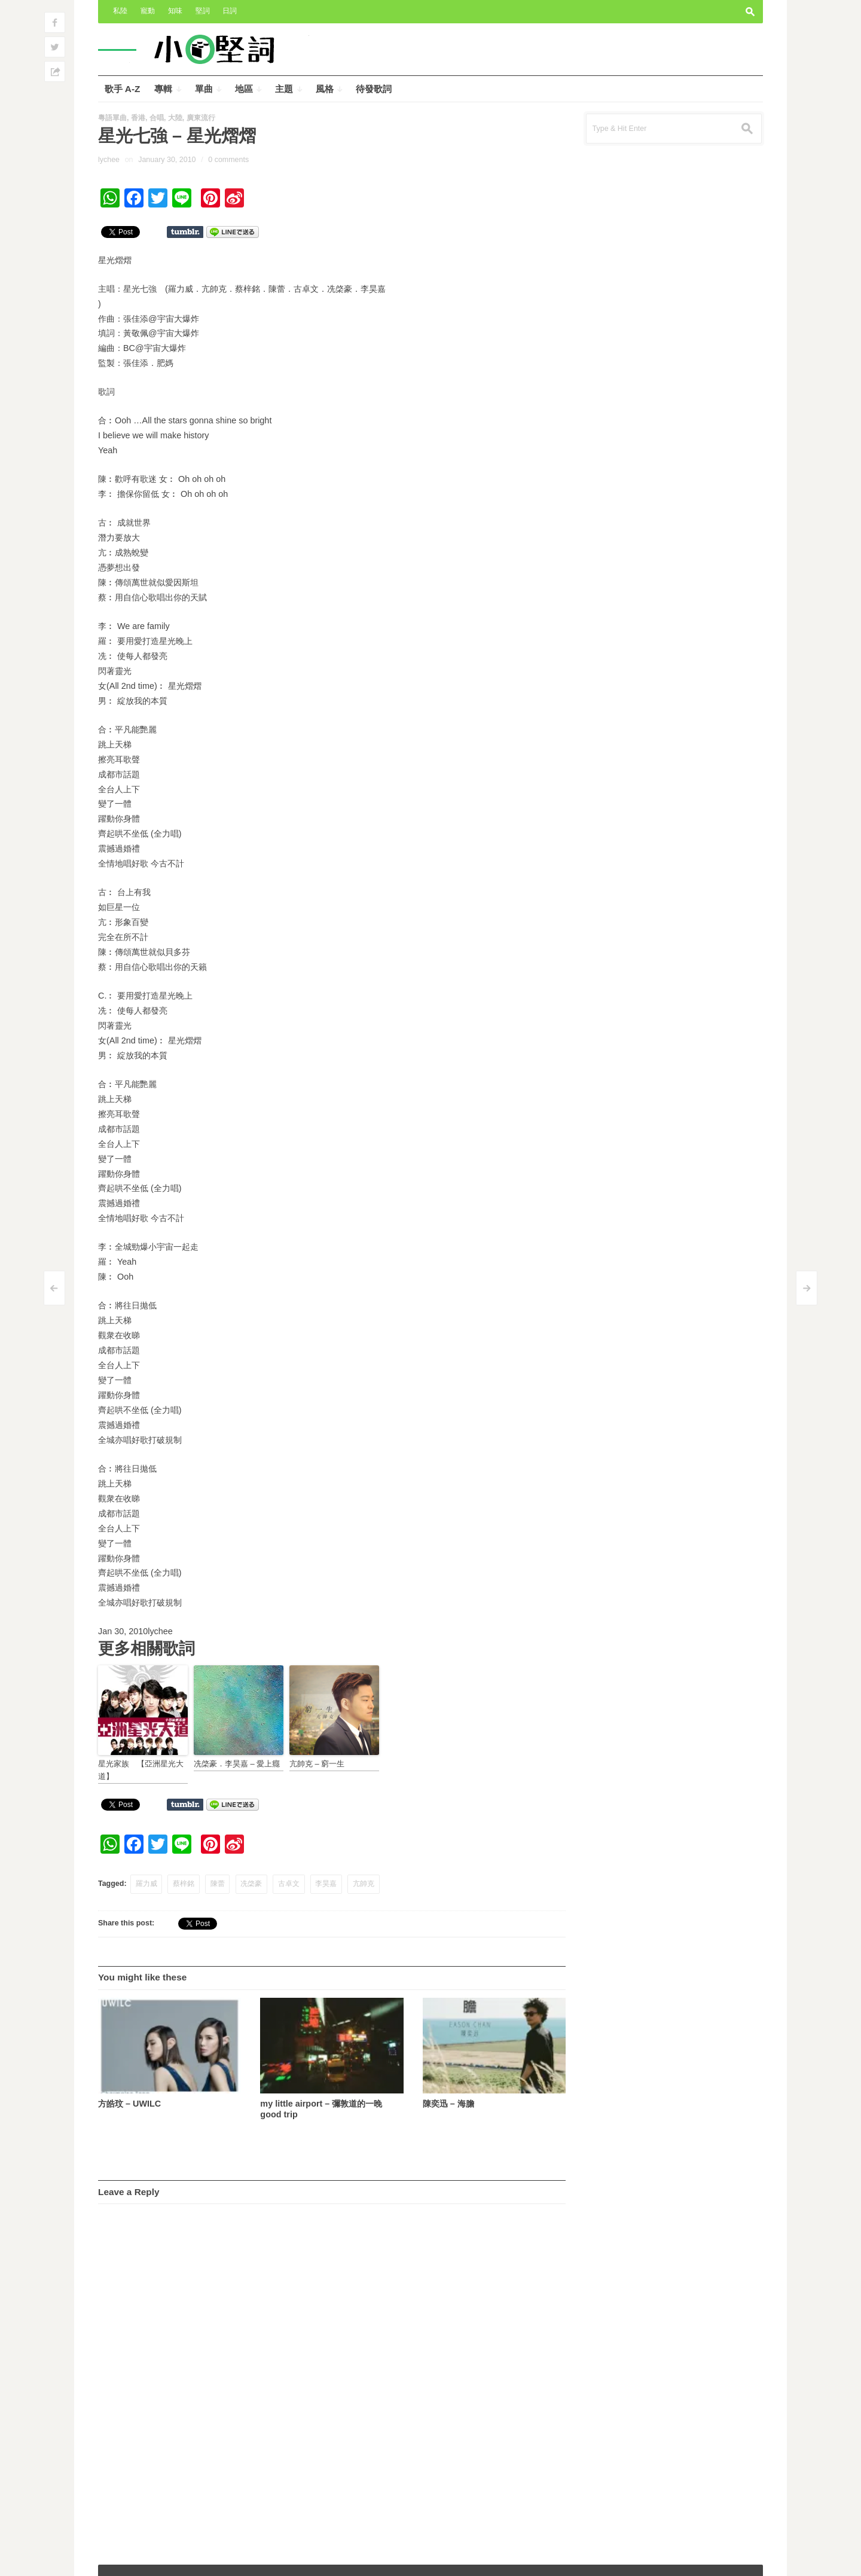 The width and height of the screenshot is (861, 2576). What do you see at coordinates (112, 118) in the screenshot?
I see `粵語單曲` at bounding box center [112, 118].